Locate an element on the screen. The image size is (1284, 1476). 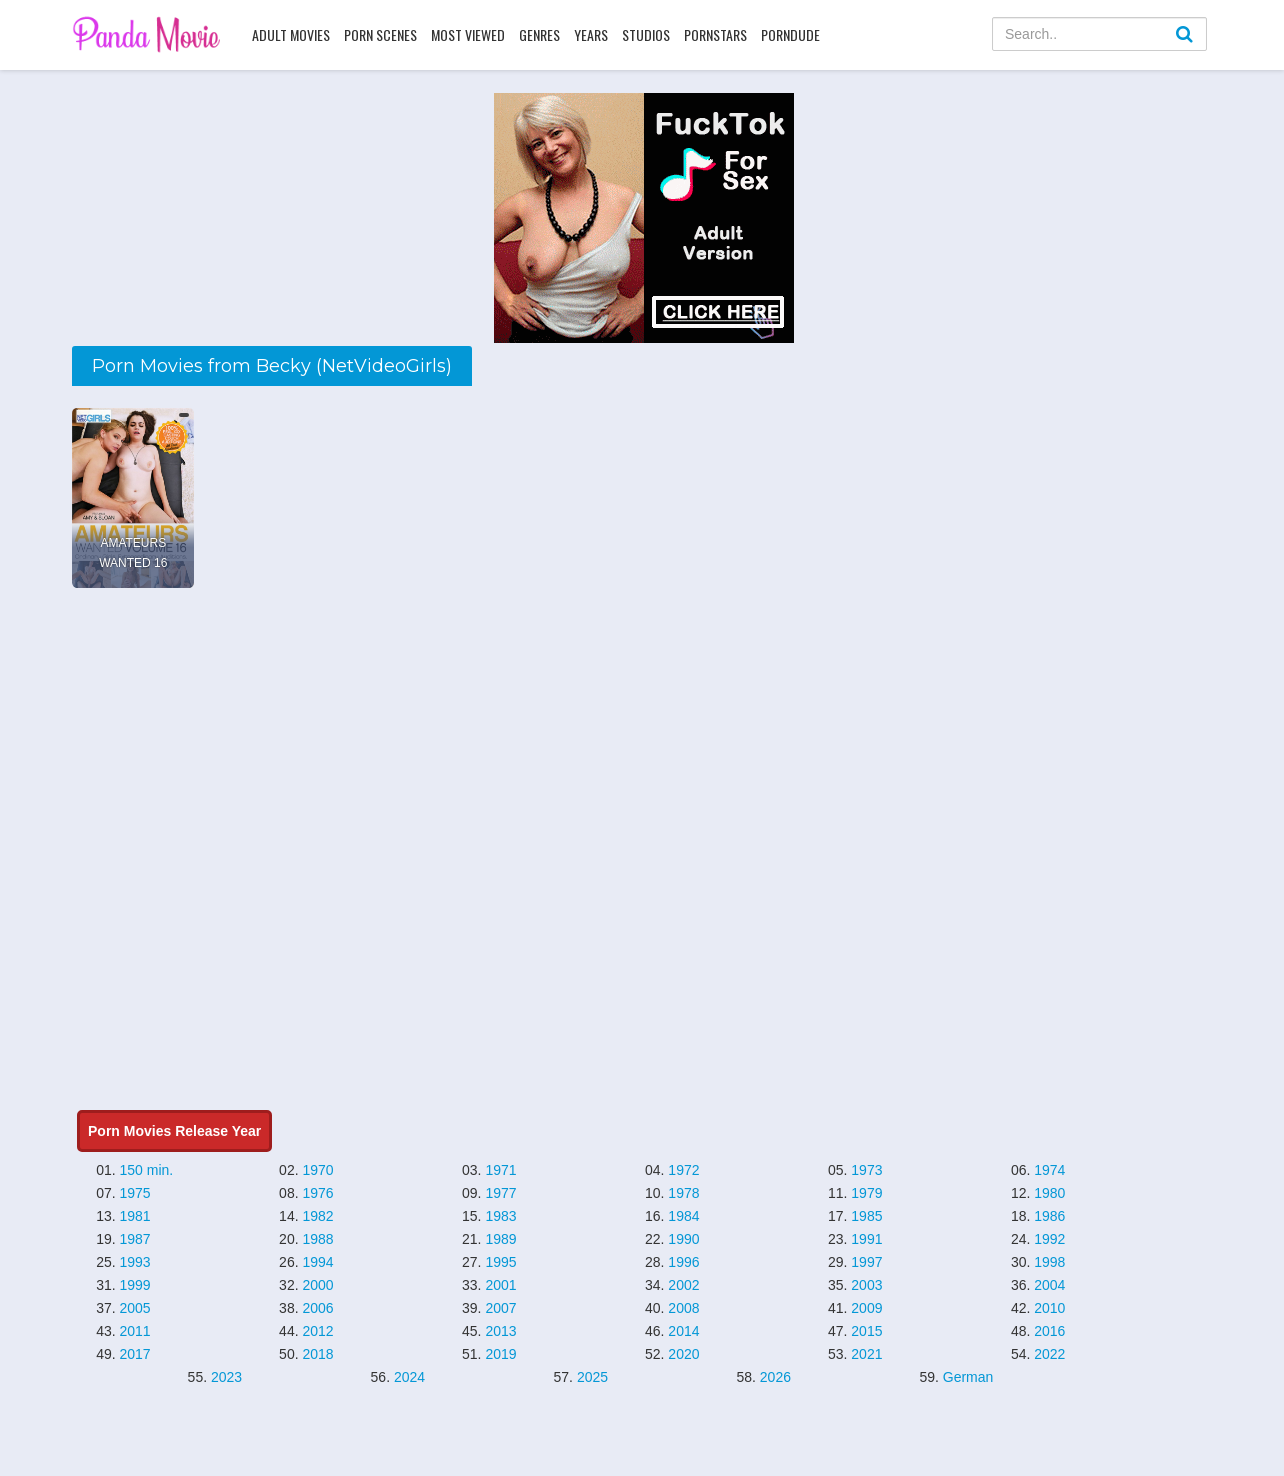
PornDude is located at coordinates (790, 34).